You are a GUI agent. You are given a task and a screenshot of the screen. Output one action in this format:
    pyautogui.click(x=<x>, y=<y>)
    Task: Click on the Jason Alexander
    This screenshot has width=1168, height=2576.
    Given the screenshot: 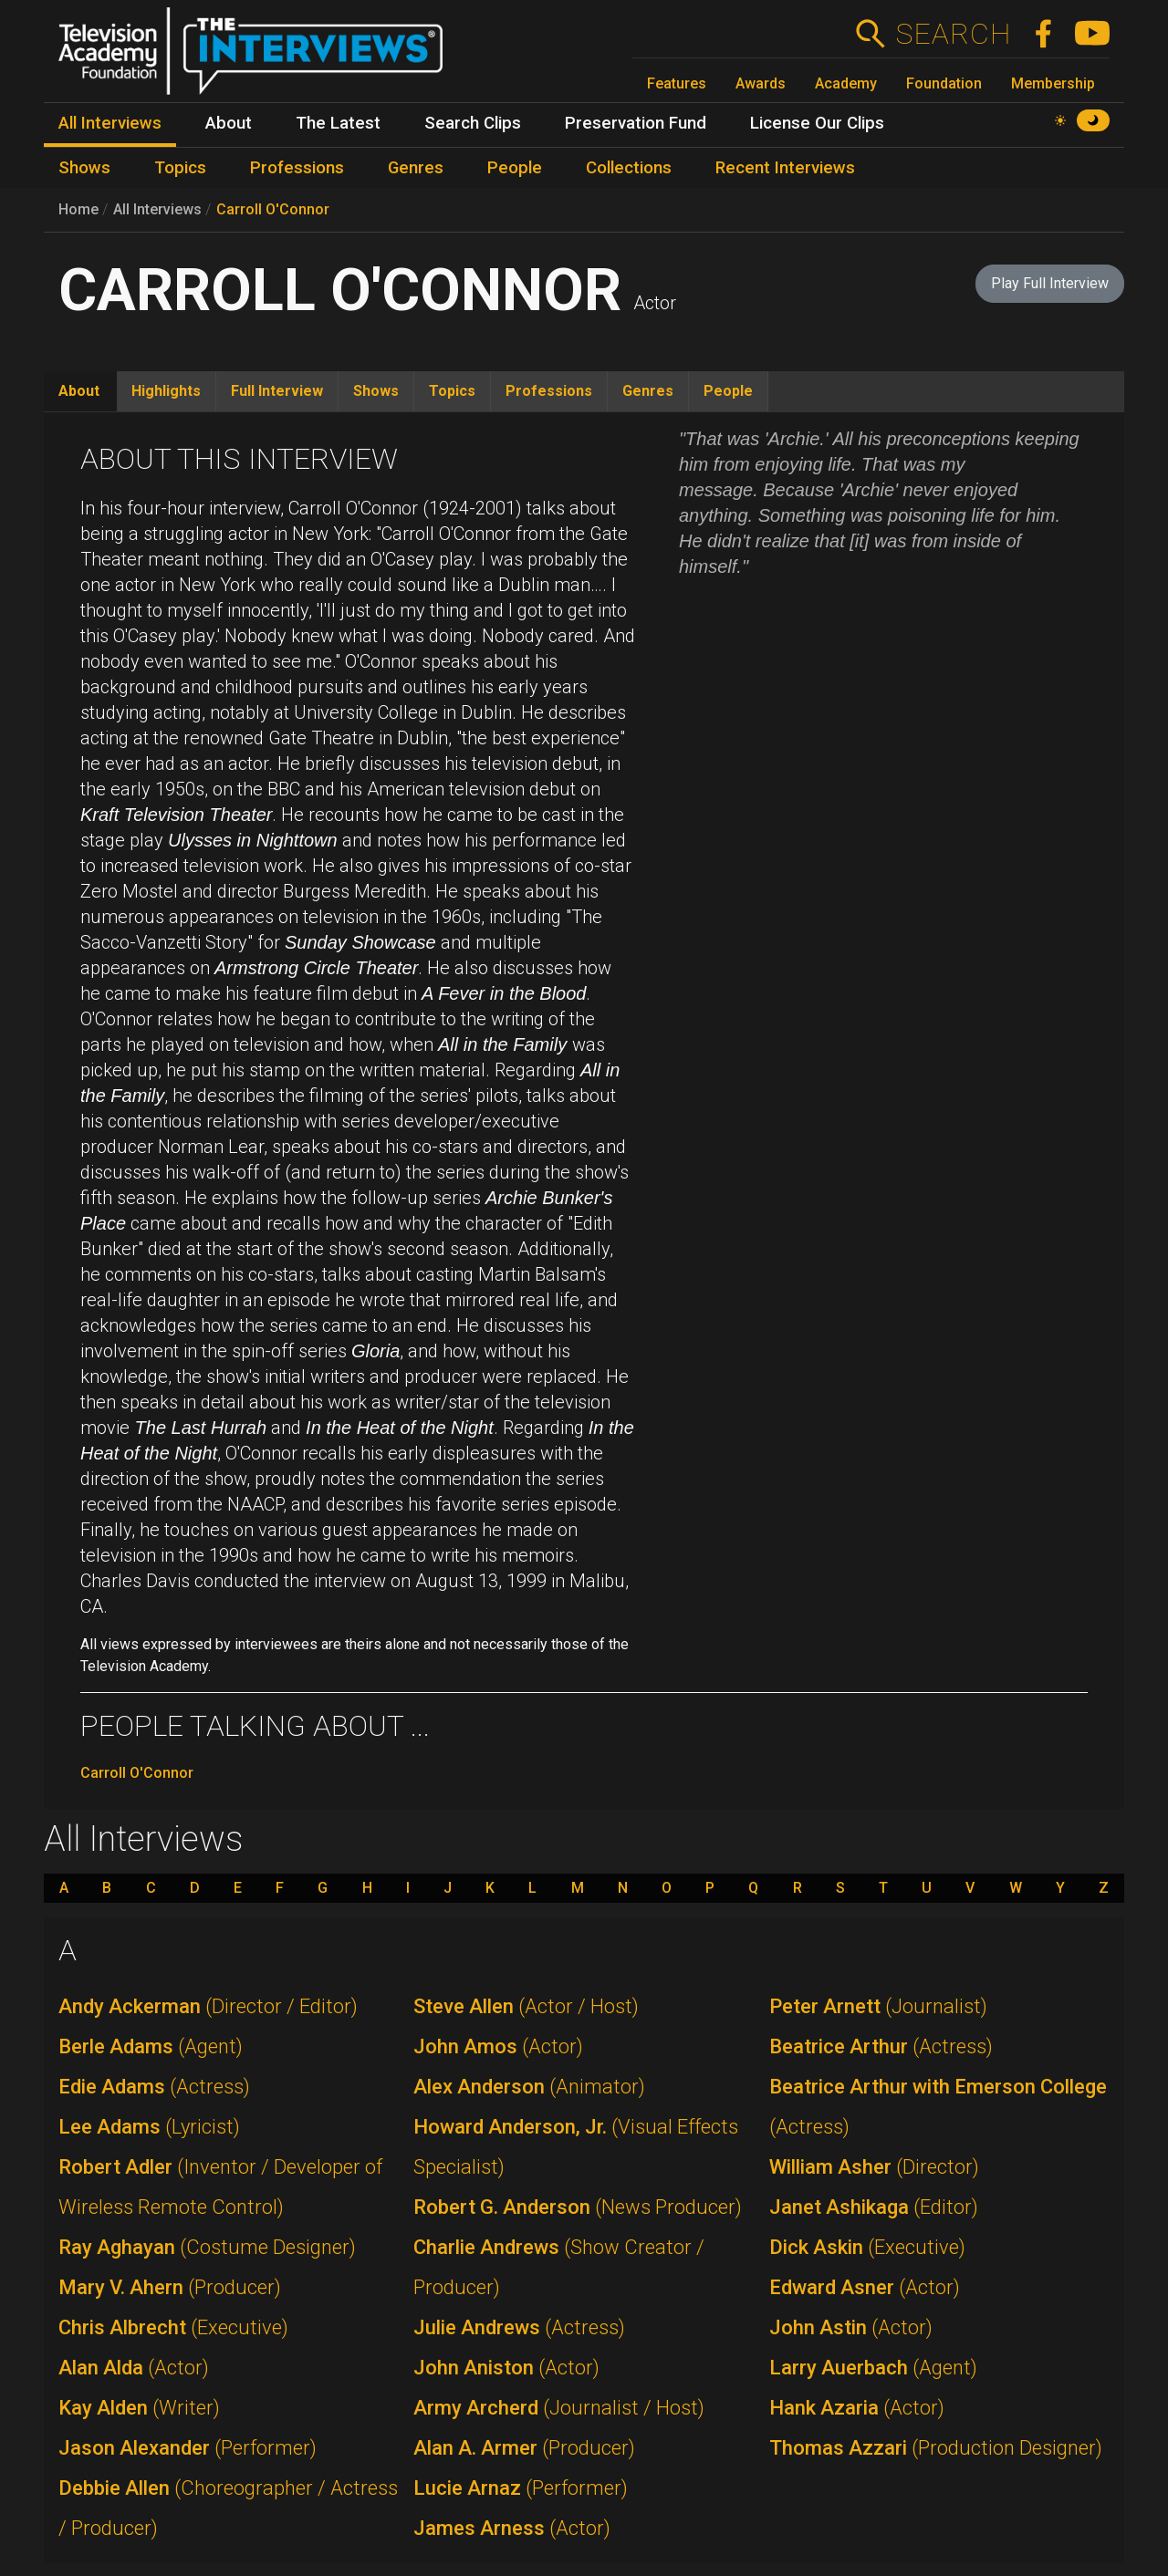 What is the action you would take?
    pyautogui.click(x=187, y=2447)
    